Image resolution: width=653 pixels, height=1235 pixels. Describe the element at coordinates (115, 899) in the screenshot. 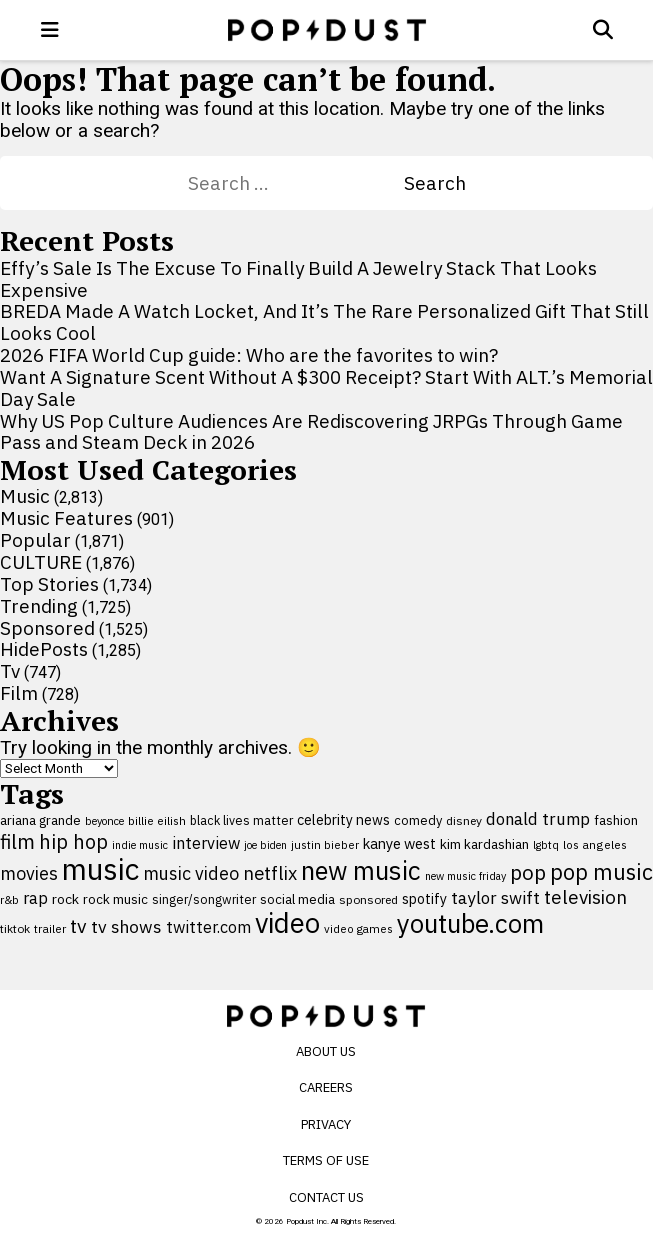

I see `rock music [rock music (115 items)]` at that location.